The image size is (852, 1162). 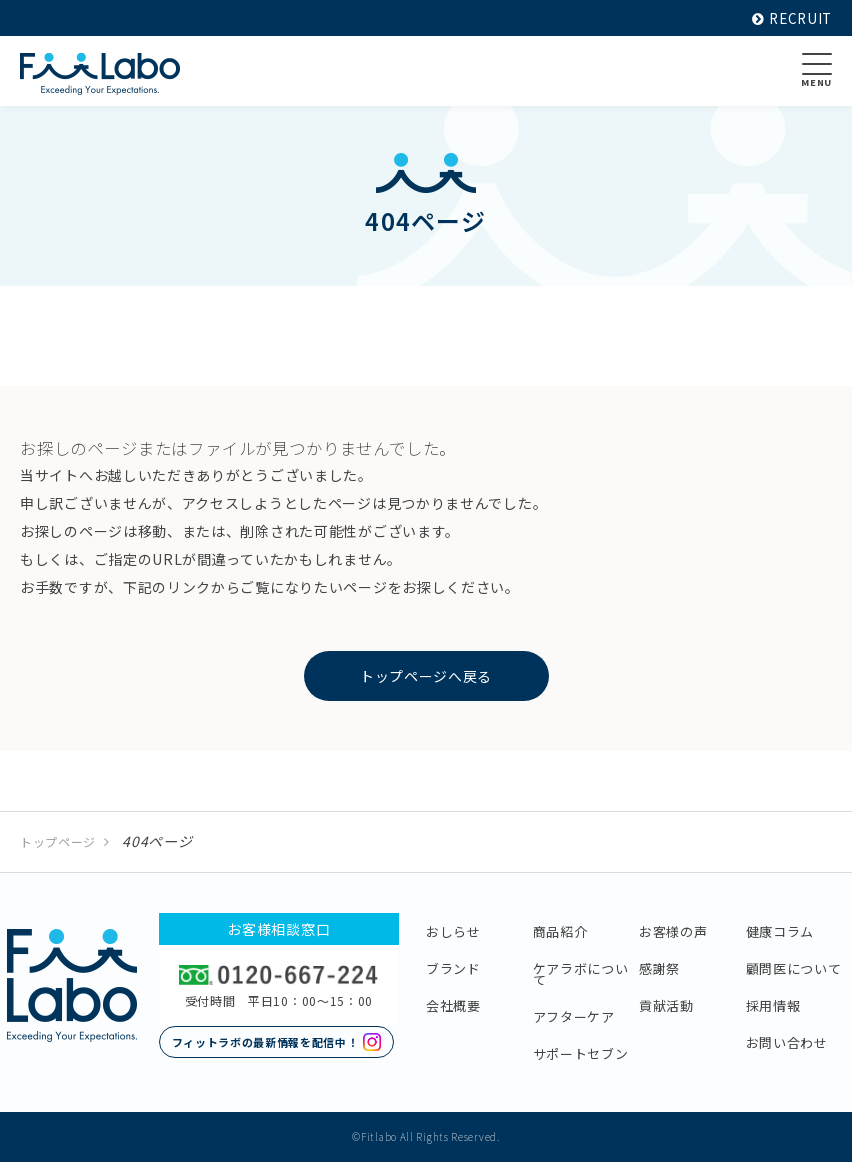 What do you see at coordinates (789, 18) in the screenshot?
I see `RECRUIT` at bounding box center [789, 18].